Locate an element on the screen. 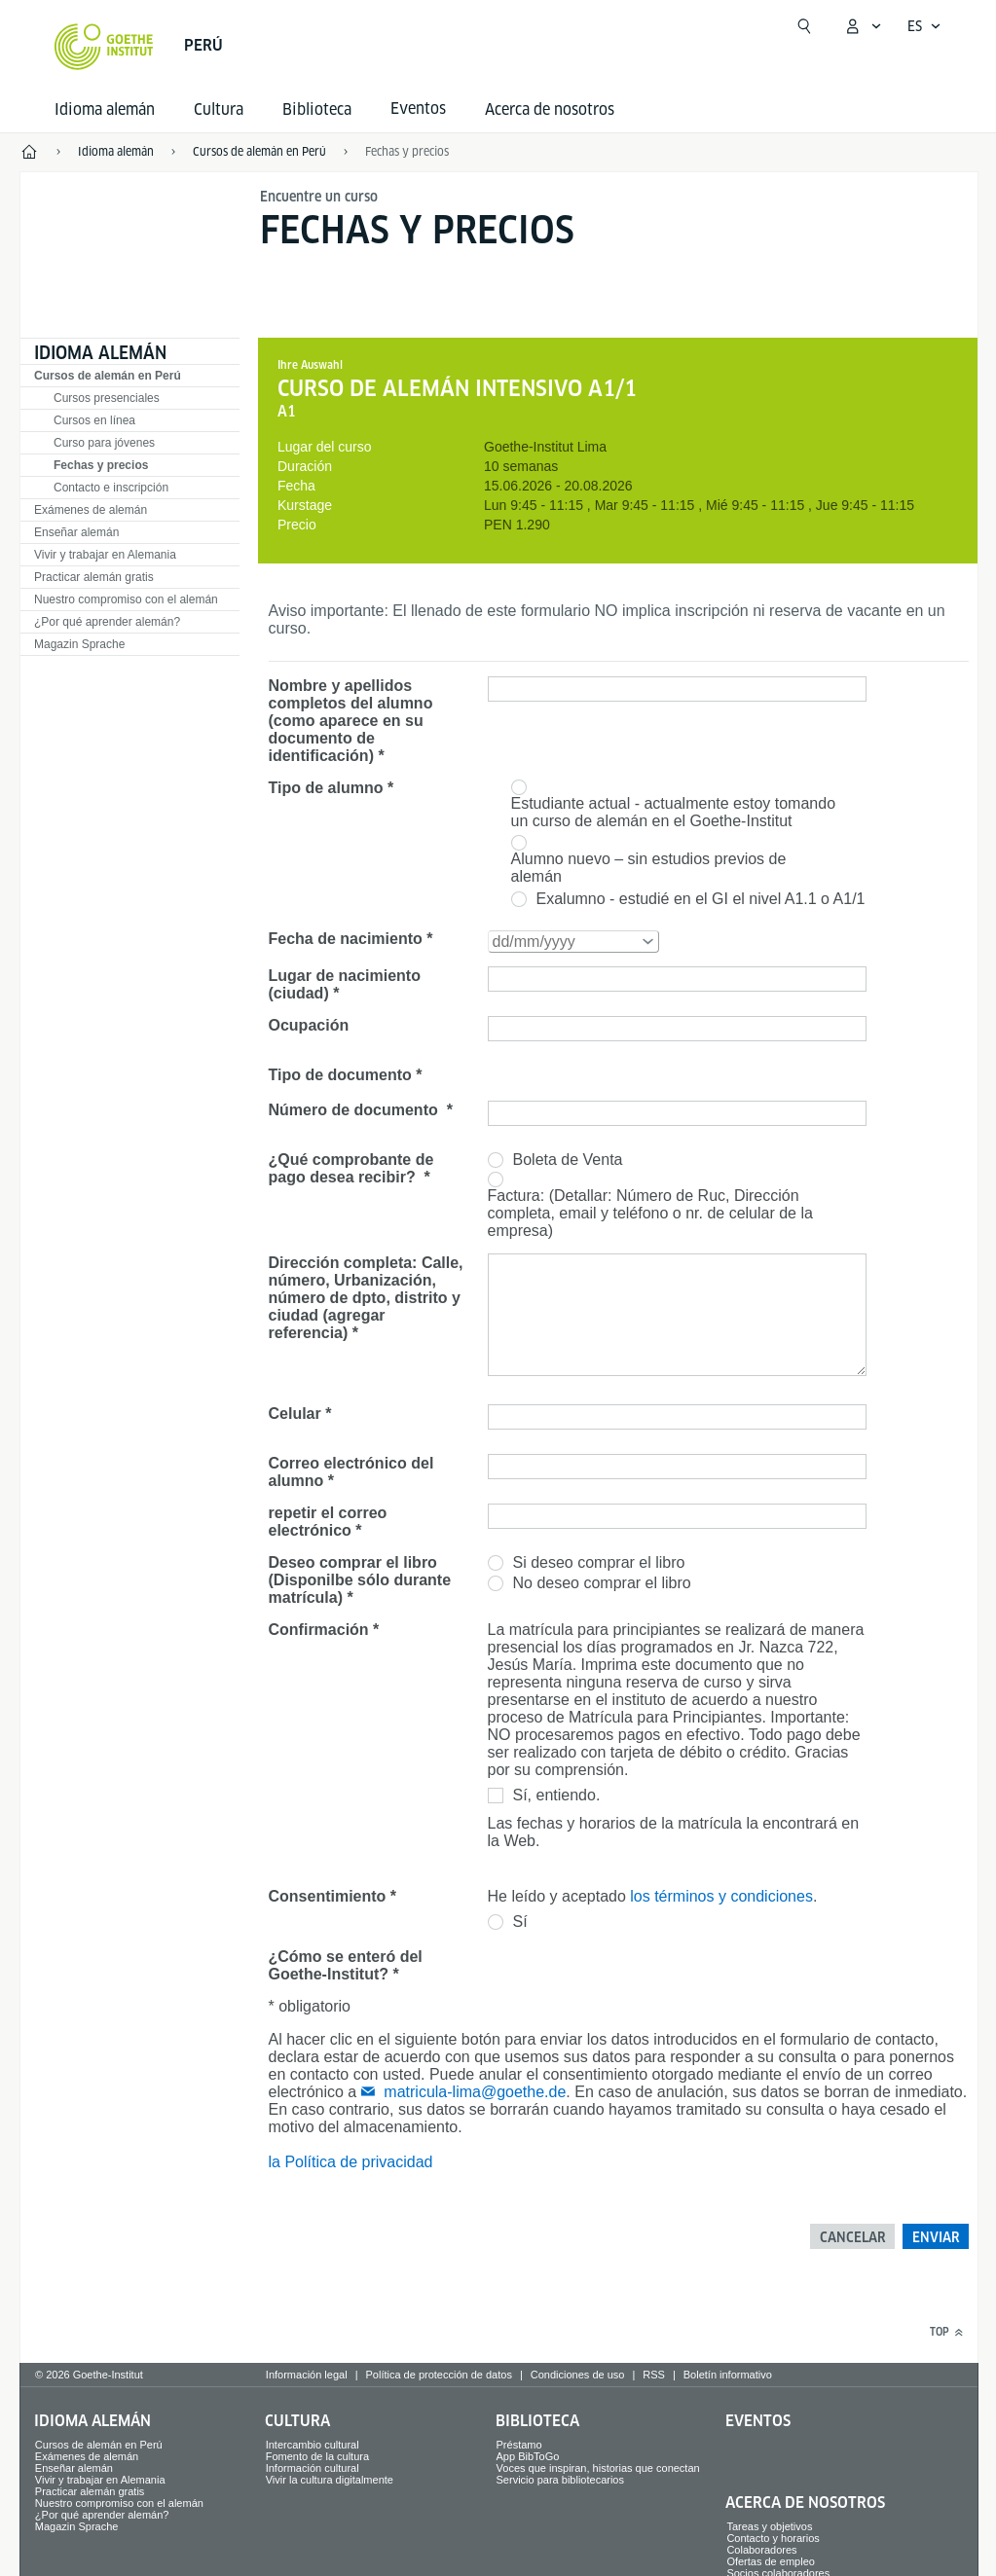  [Abrir menú MeinGoethe.de] is located at coordinates (862, 26).